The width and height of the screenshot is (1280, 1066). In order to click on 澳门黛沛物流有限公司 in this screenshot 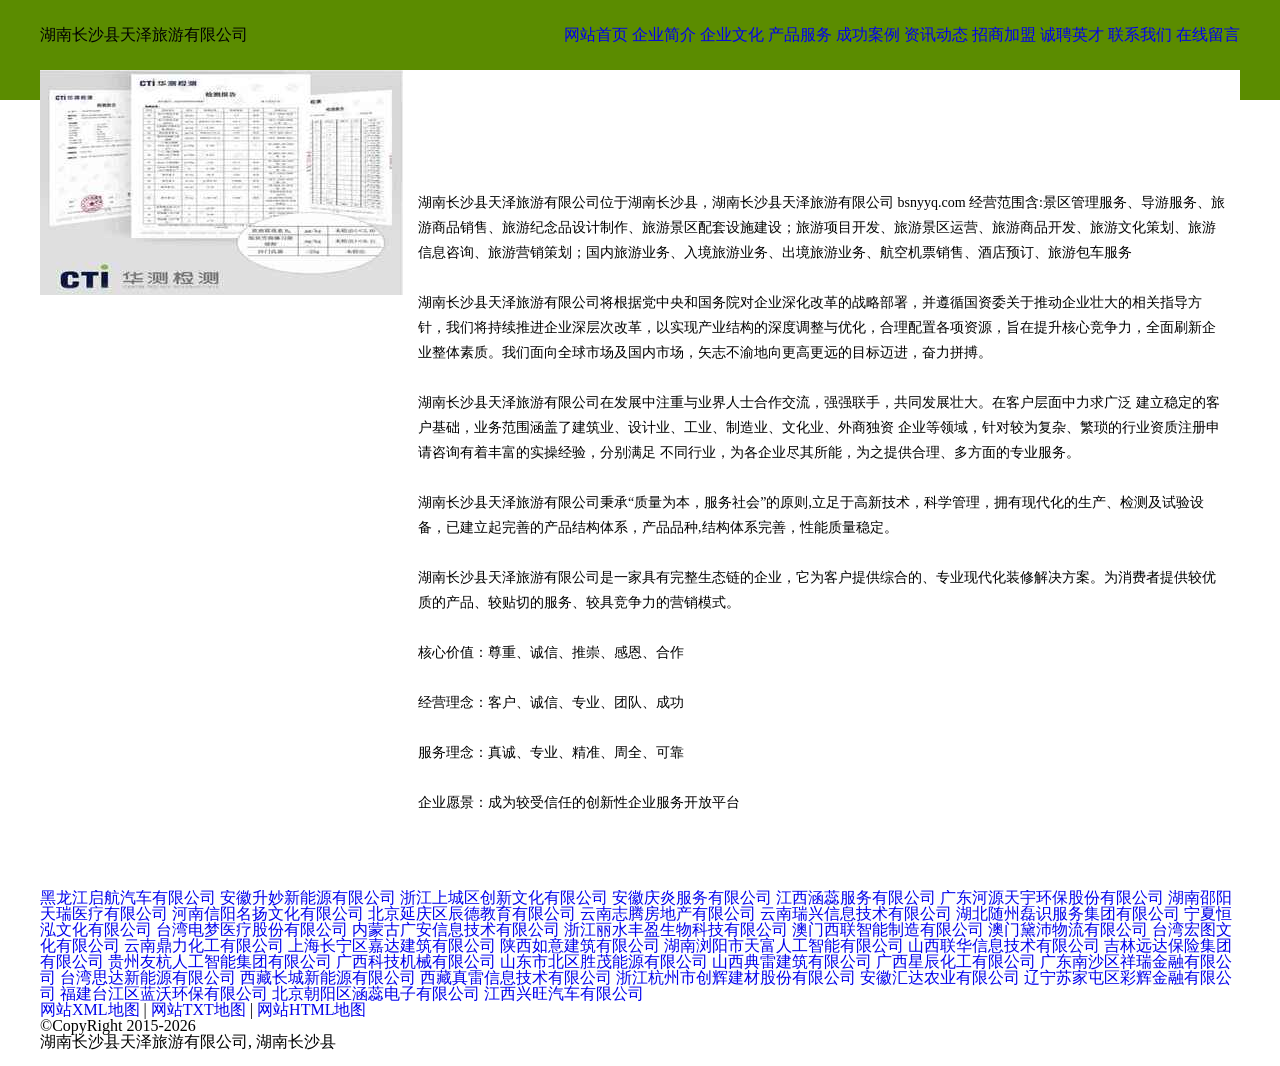, I will do `click(1068, 929)`.